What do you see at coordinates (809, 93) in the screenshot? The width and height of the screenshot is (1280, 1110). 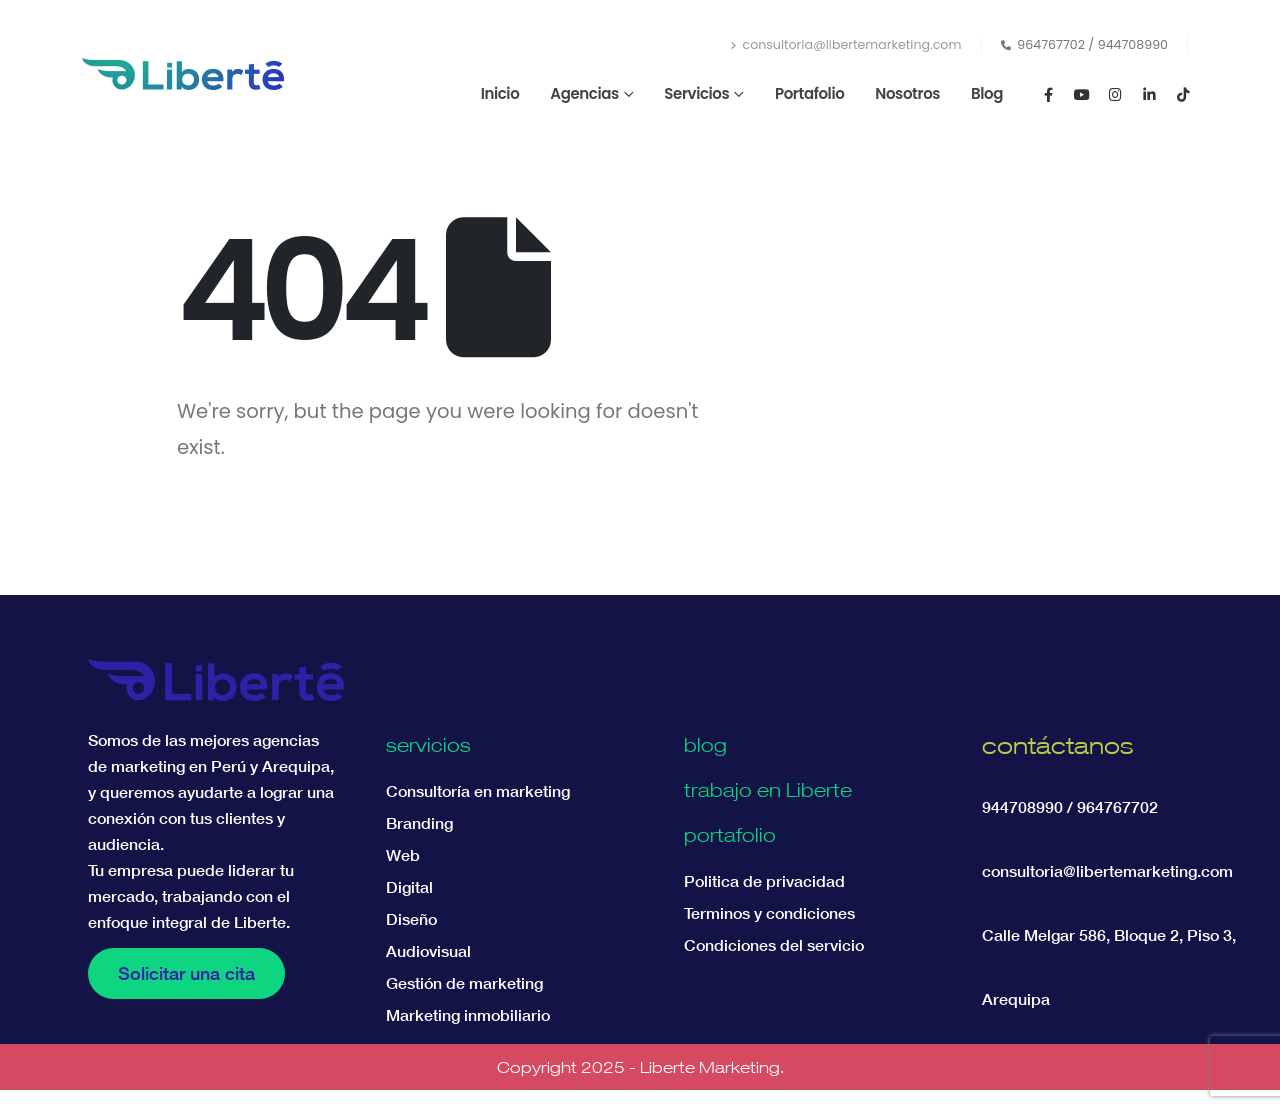 I see `Portafolio` at bounding box center [809, 93].